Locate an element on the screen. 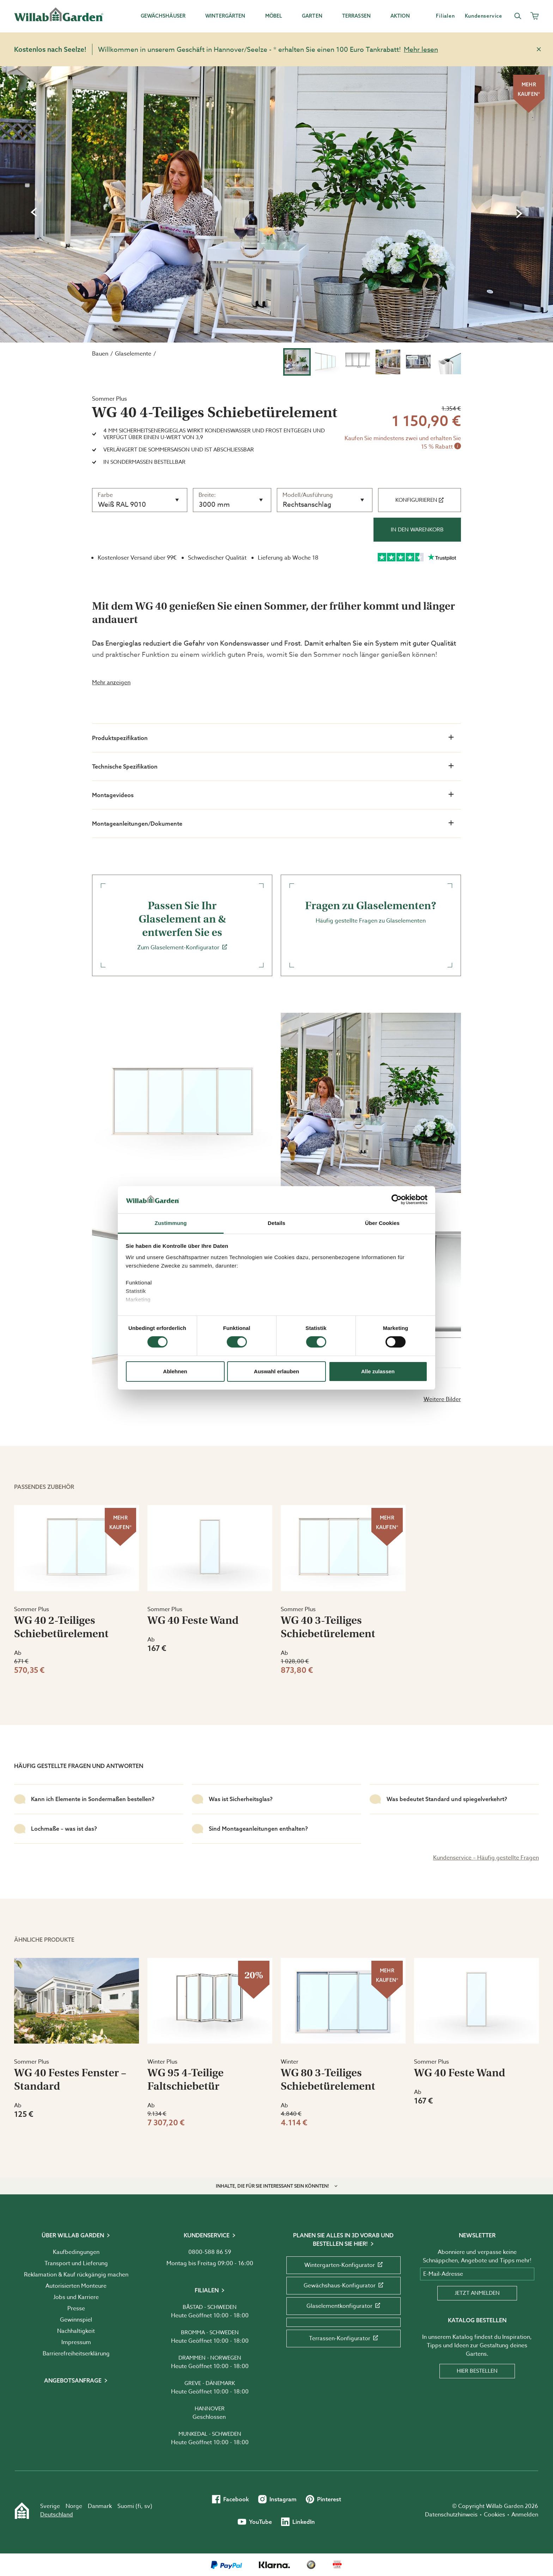 This screenshot has height=2576, width=553. Impressum is located at coordinates (76, 2342).